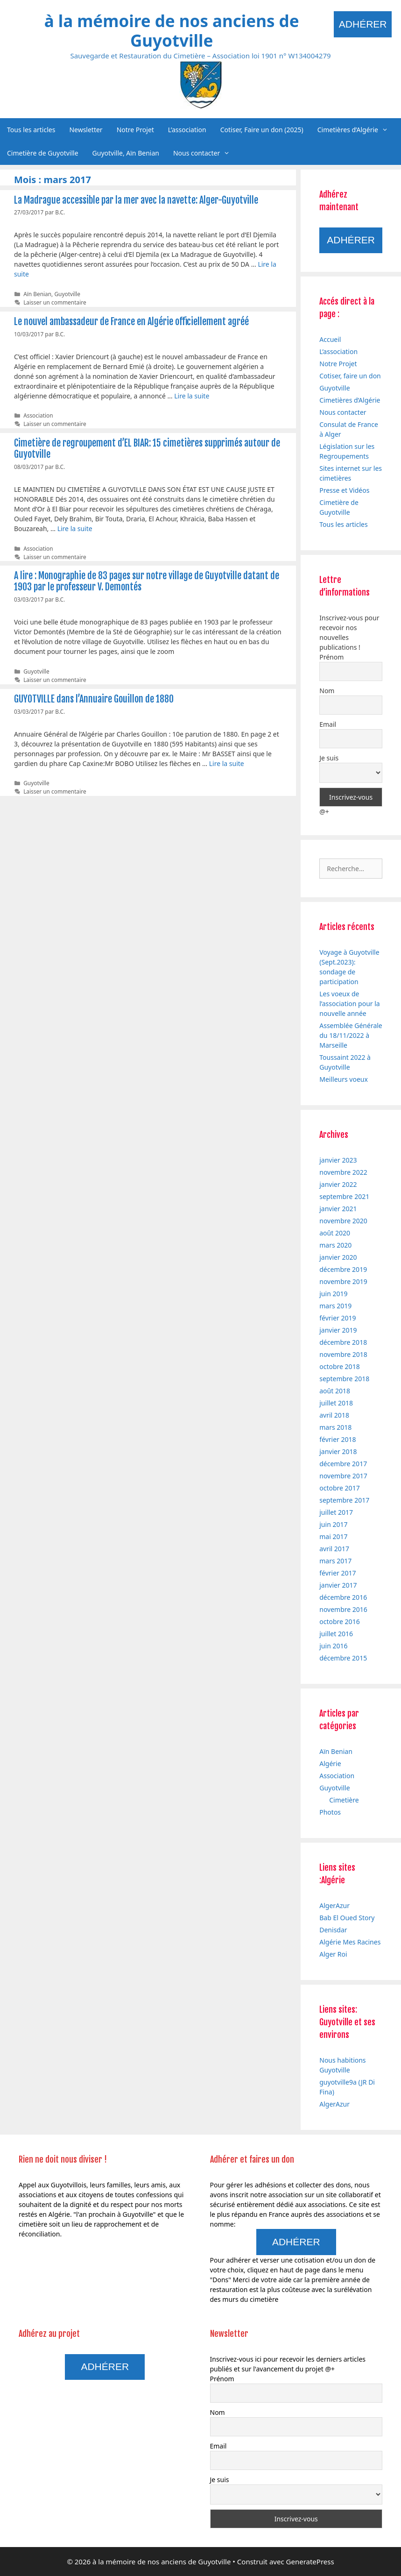  I want to click on Notre Projet, so click(135, 129).